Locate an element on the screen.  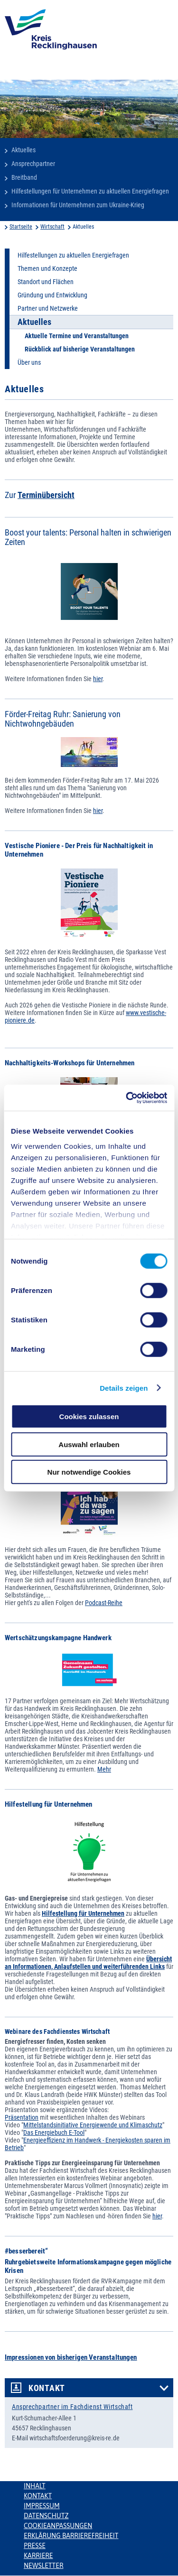
Details zeigen is located at coordinates (124, 1388).